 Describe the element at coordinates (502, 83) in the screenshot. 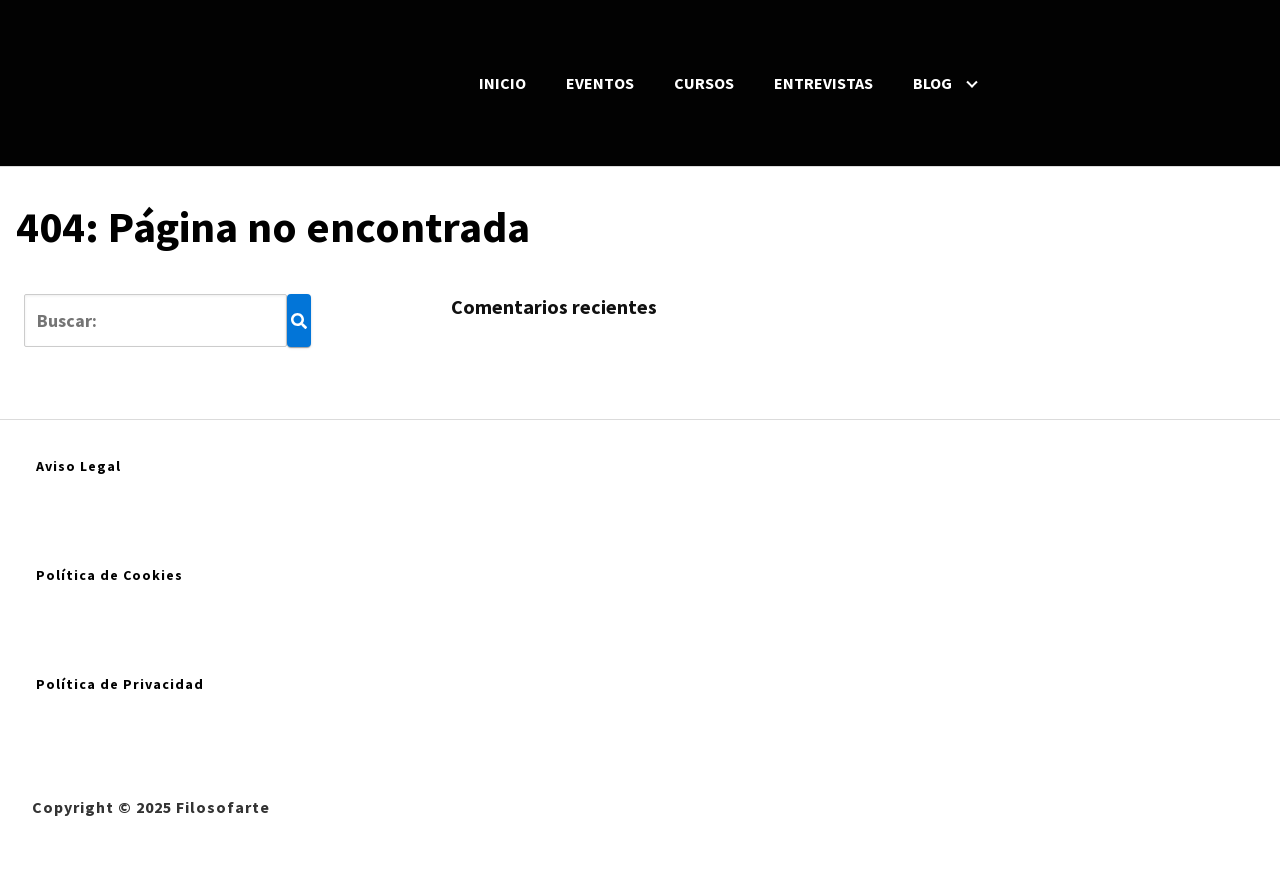

I see `INICIO` at that location.